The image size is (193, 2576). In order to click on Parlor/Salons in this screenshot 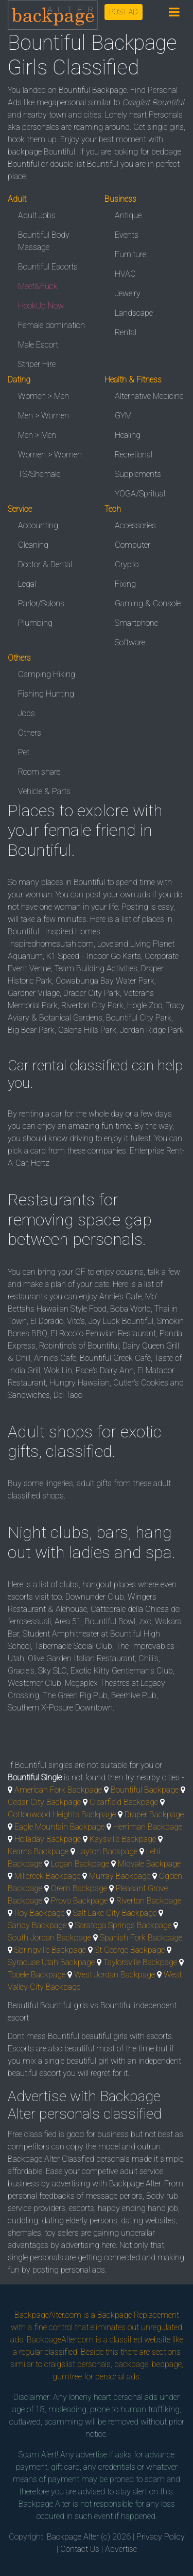, I will do `click(41, 603)`.